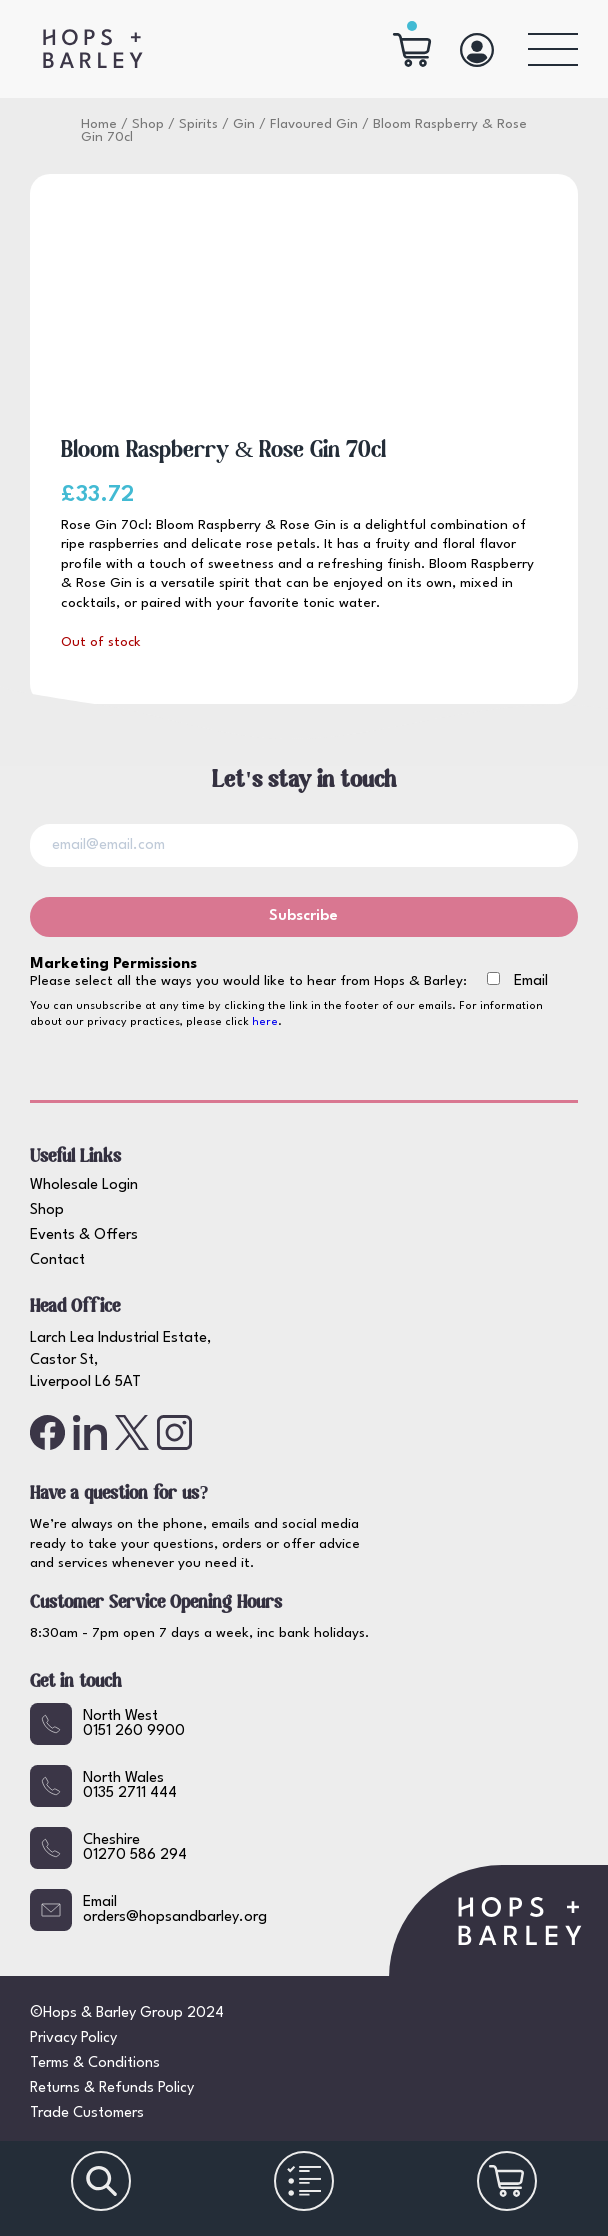 The width and height of the screenshot is (608, 2236). What do you see at coordinates (244, 124) in the screenshot?
I see `Gin` at bounding box center [244, 124].